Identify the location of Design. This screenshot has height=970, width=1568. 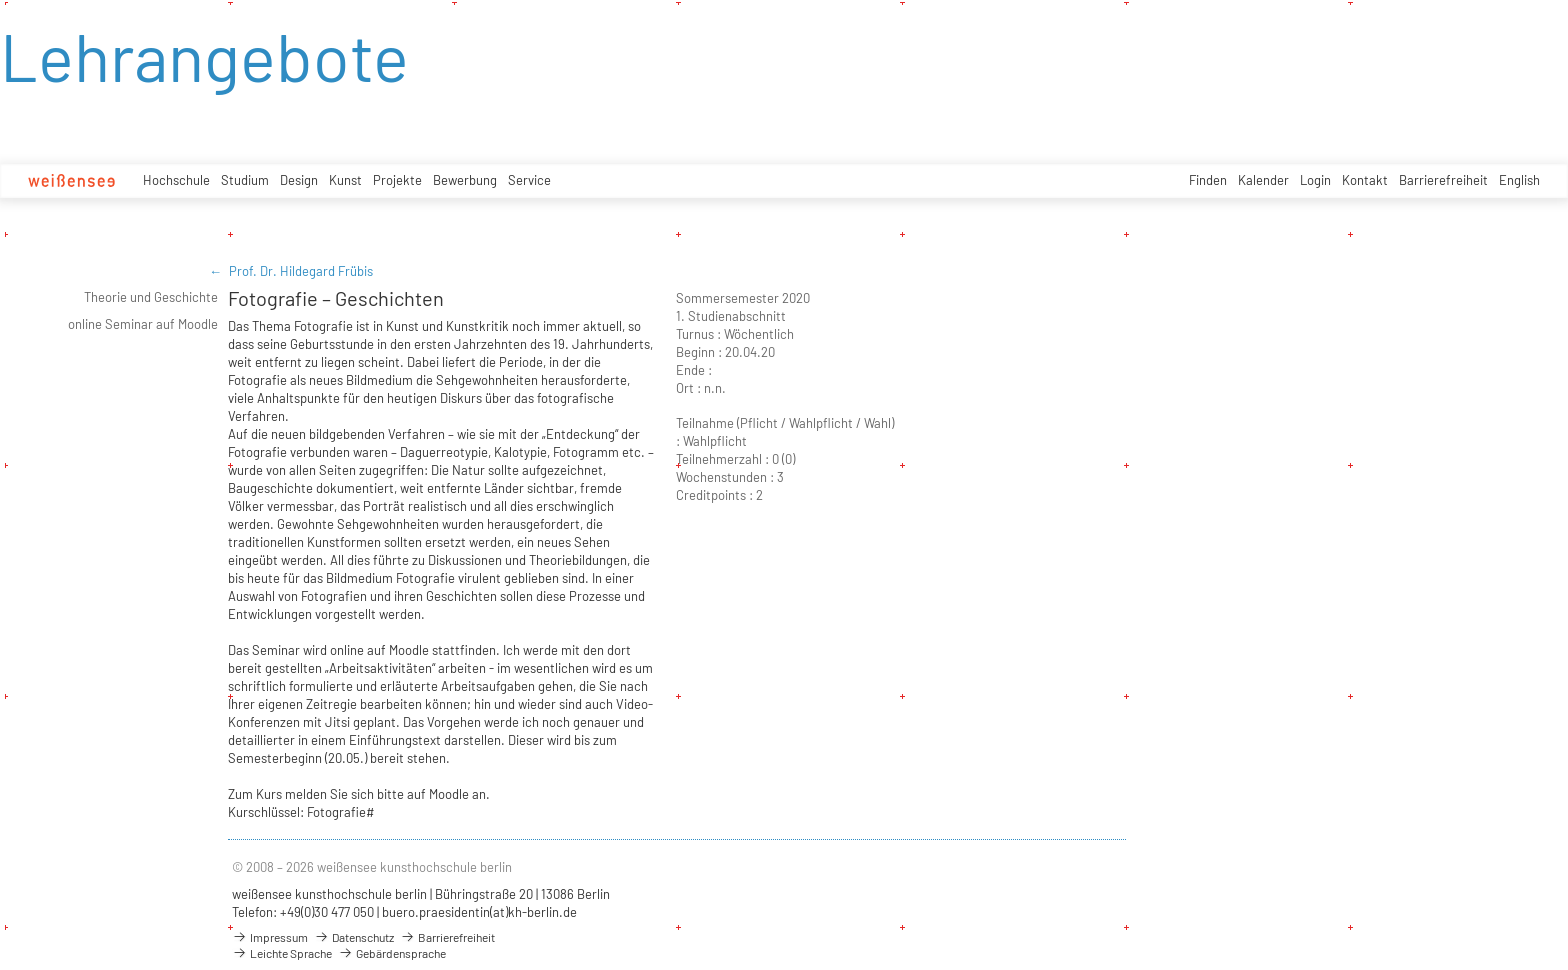
(299, 180).